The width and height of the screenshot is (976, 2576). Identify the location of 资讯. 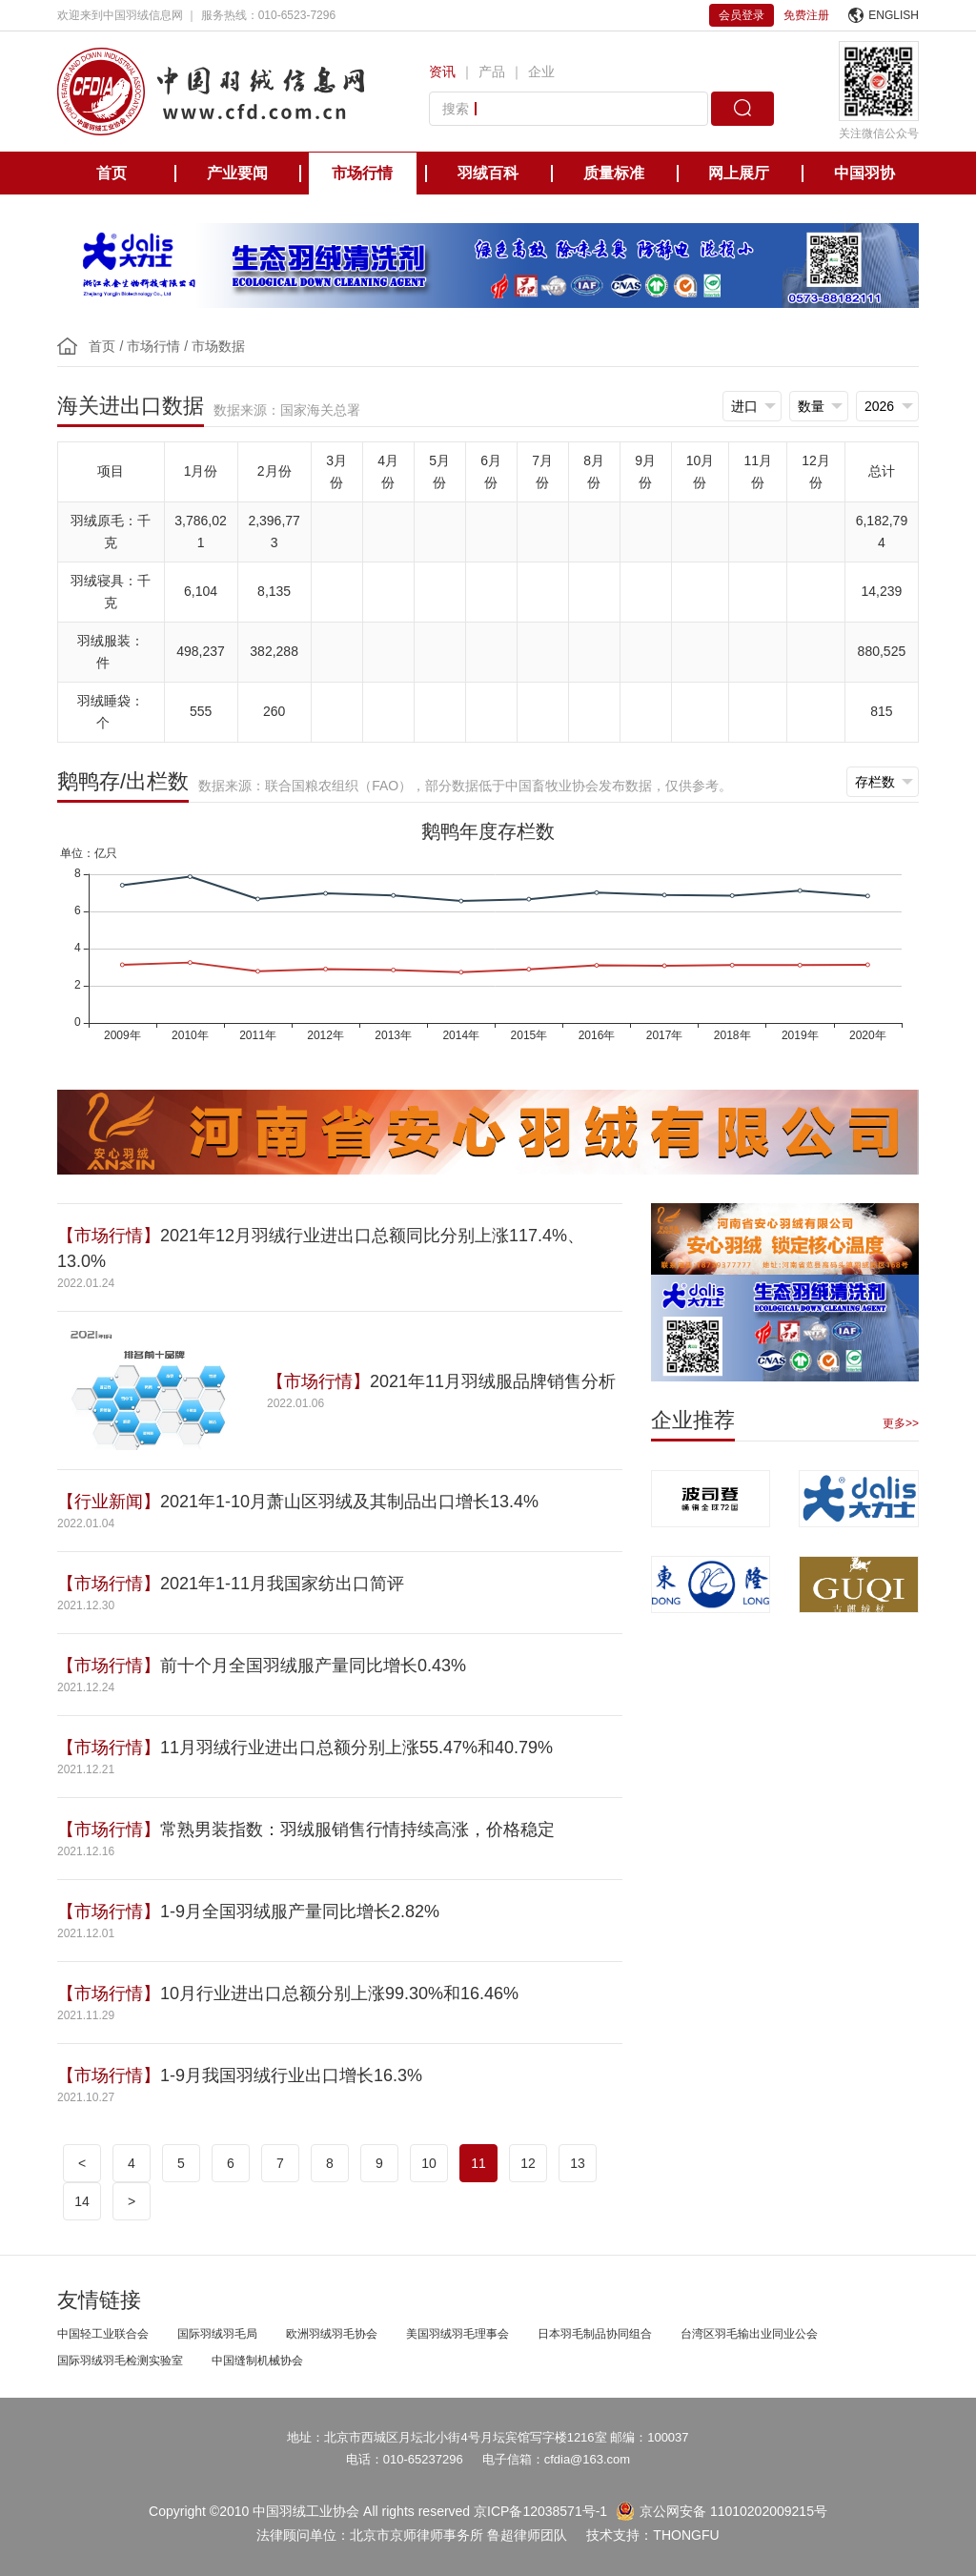
(442, 71).